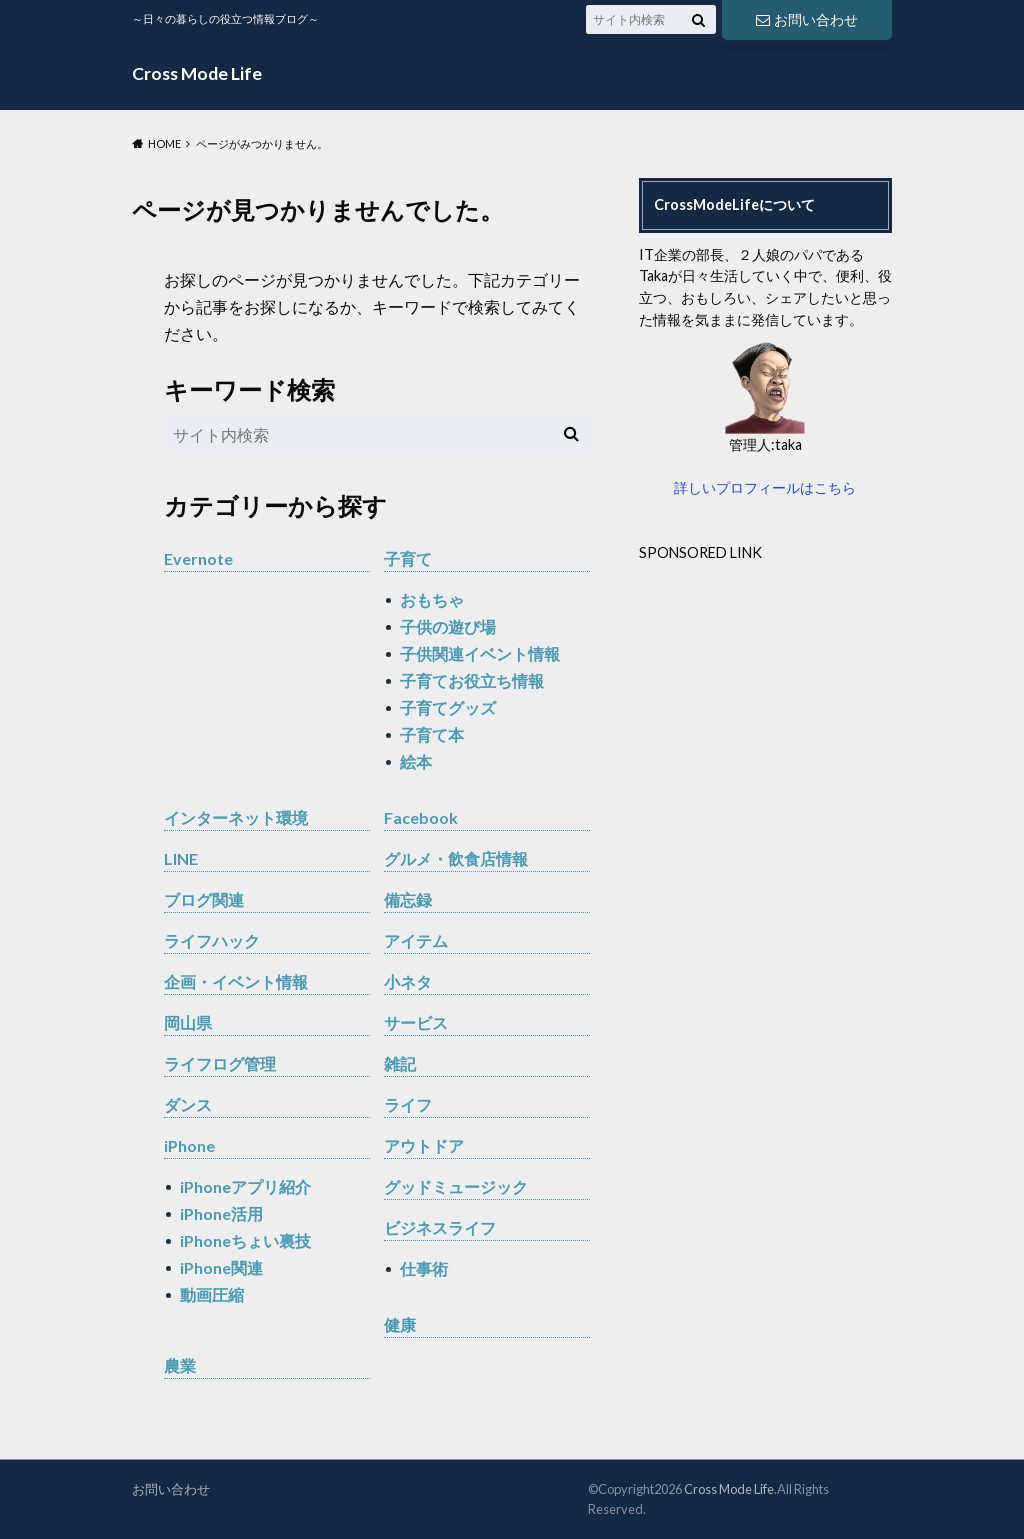 The width and height of the screenshot is (1024, 1539). Describe the element at coordinates (448, 626) in the screenshot. I see `子供の遊び場` at that location.